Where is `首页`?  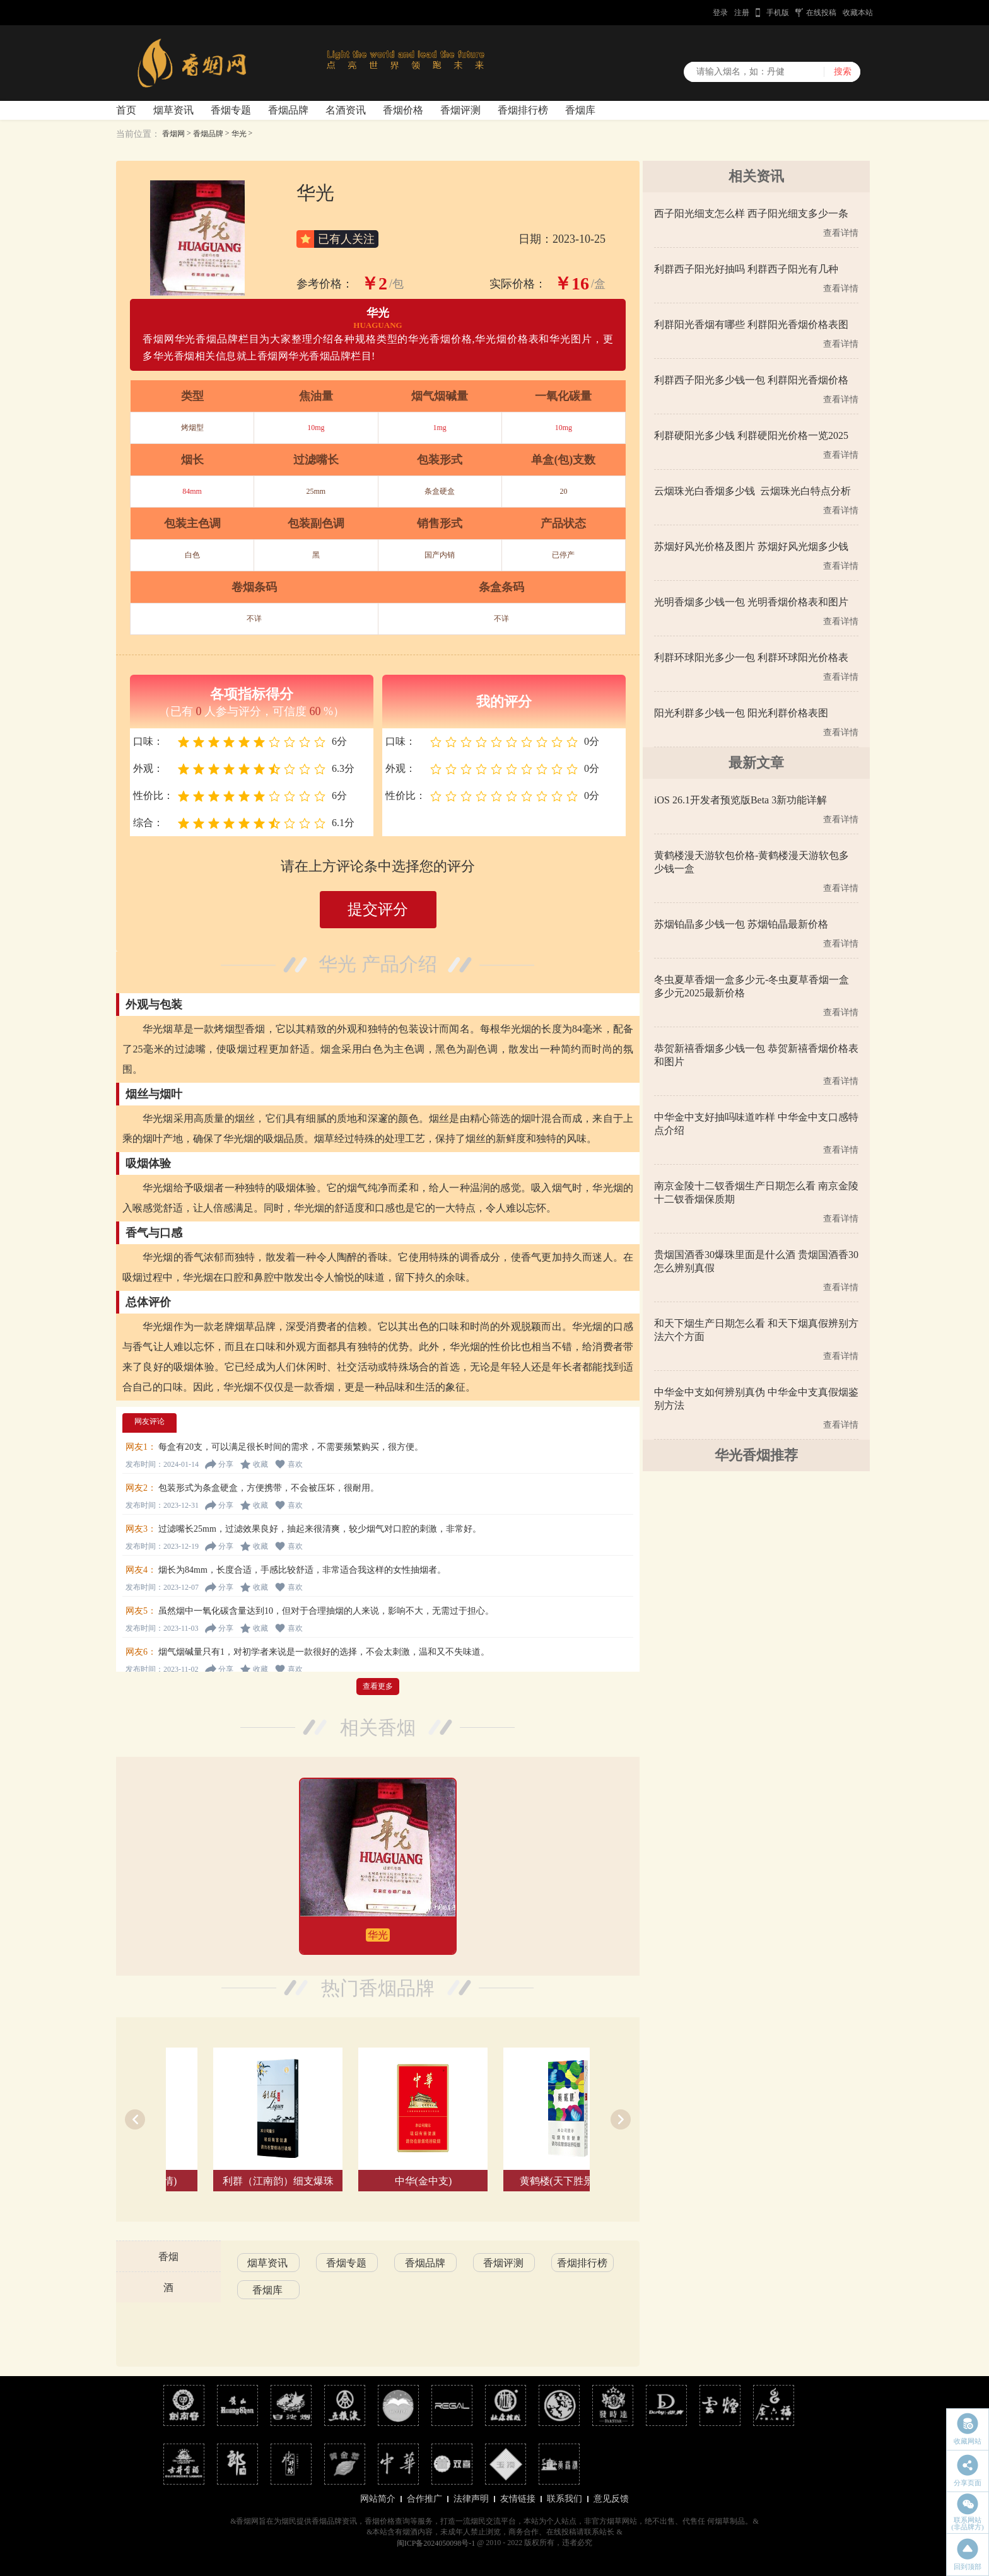
首页 is located at coordinates (126, 110).